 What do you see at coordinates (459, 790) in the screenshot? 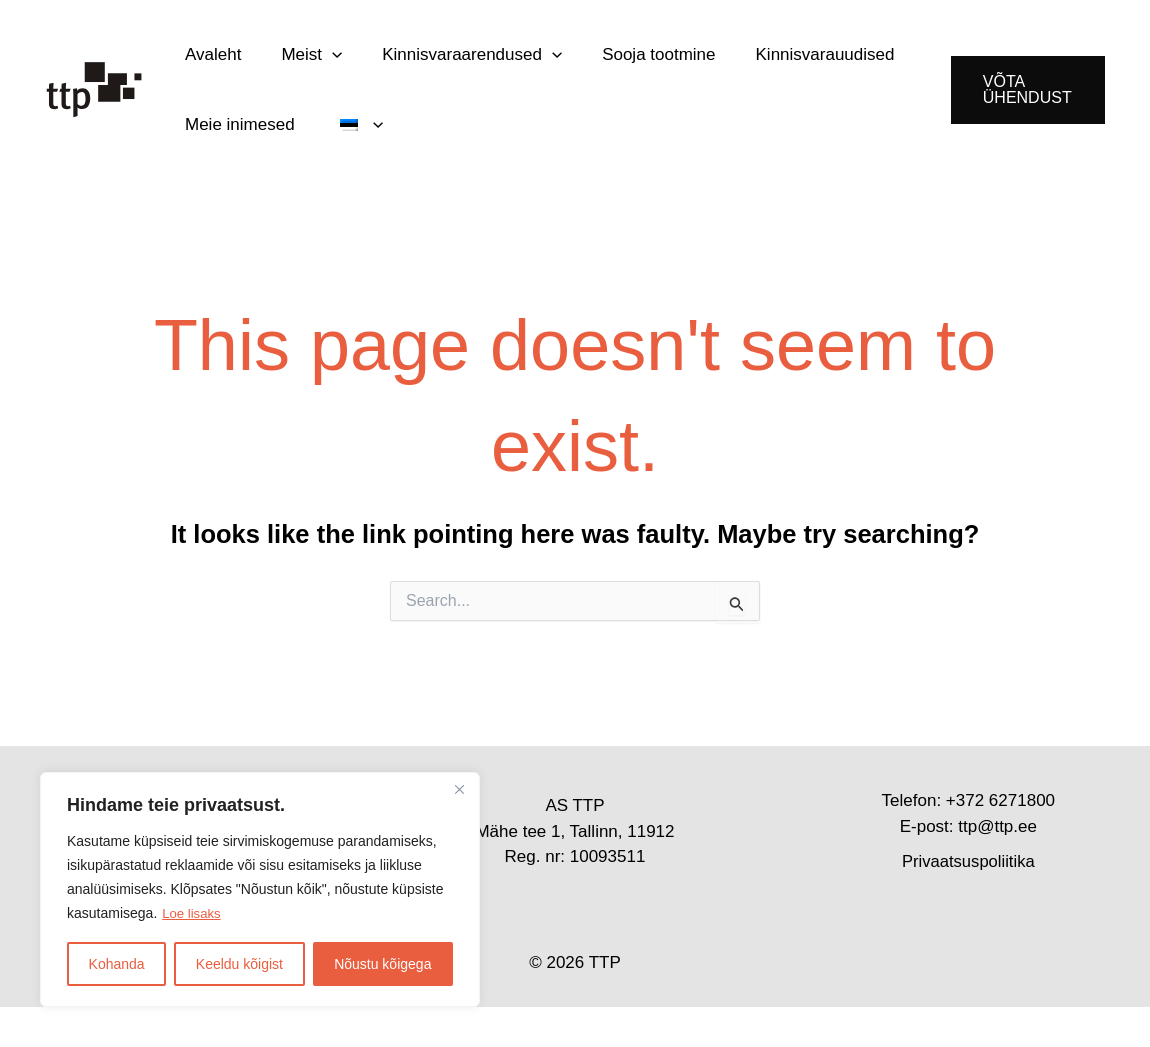
I see `[Close]` at bounding box center [459, 790].